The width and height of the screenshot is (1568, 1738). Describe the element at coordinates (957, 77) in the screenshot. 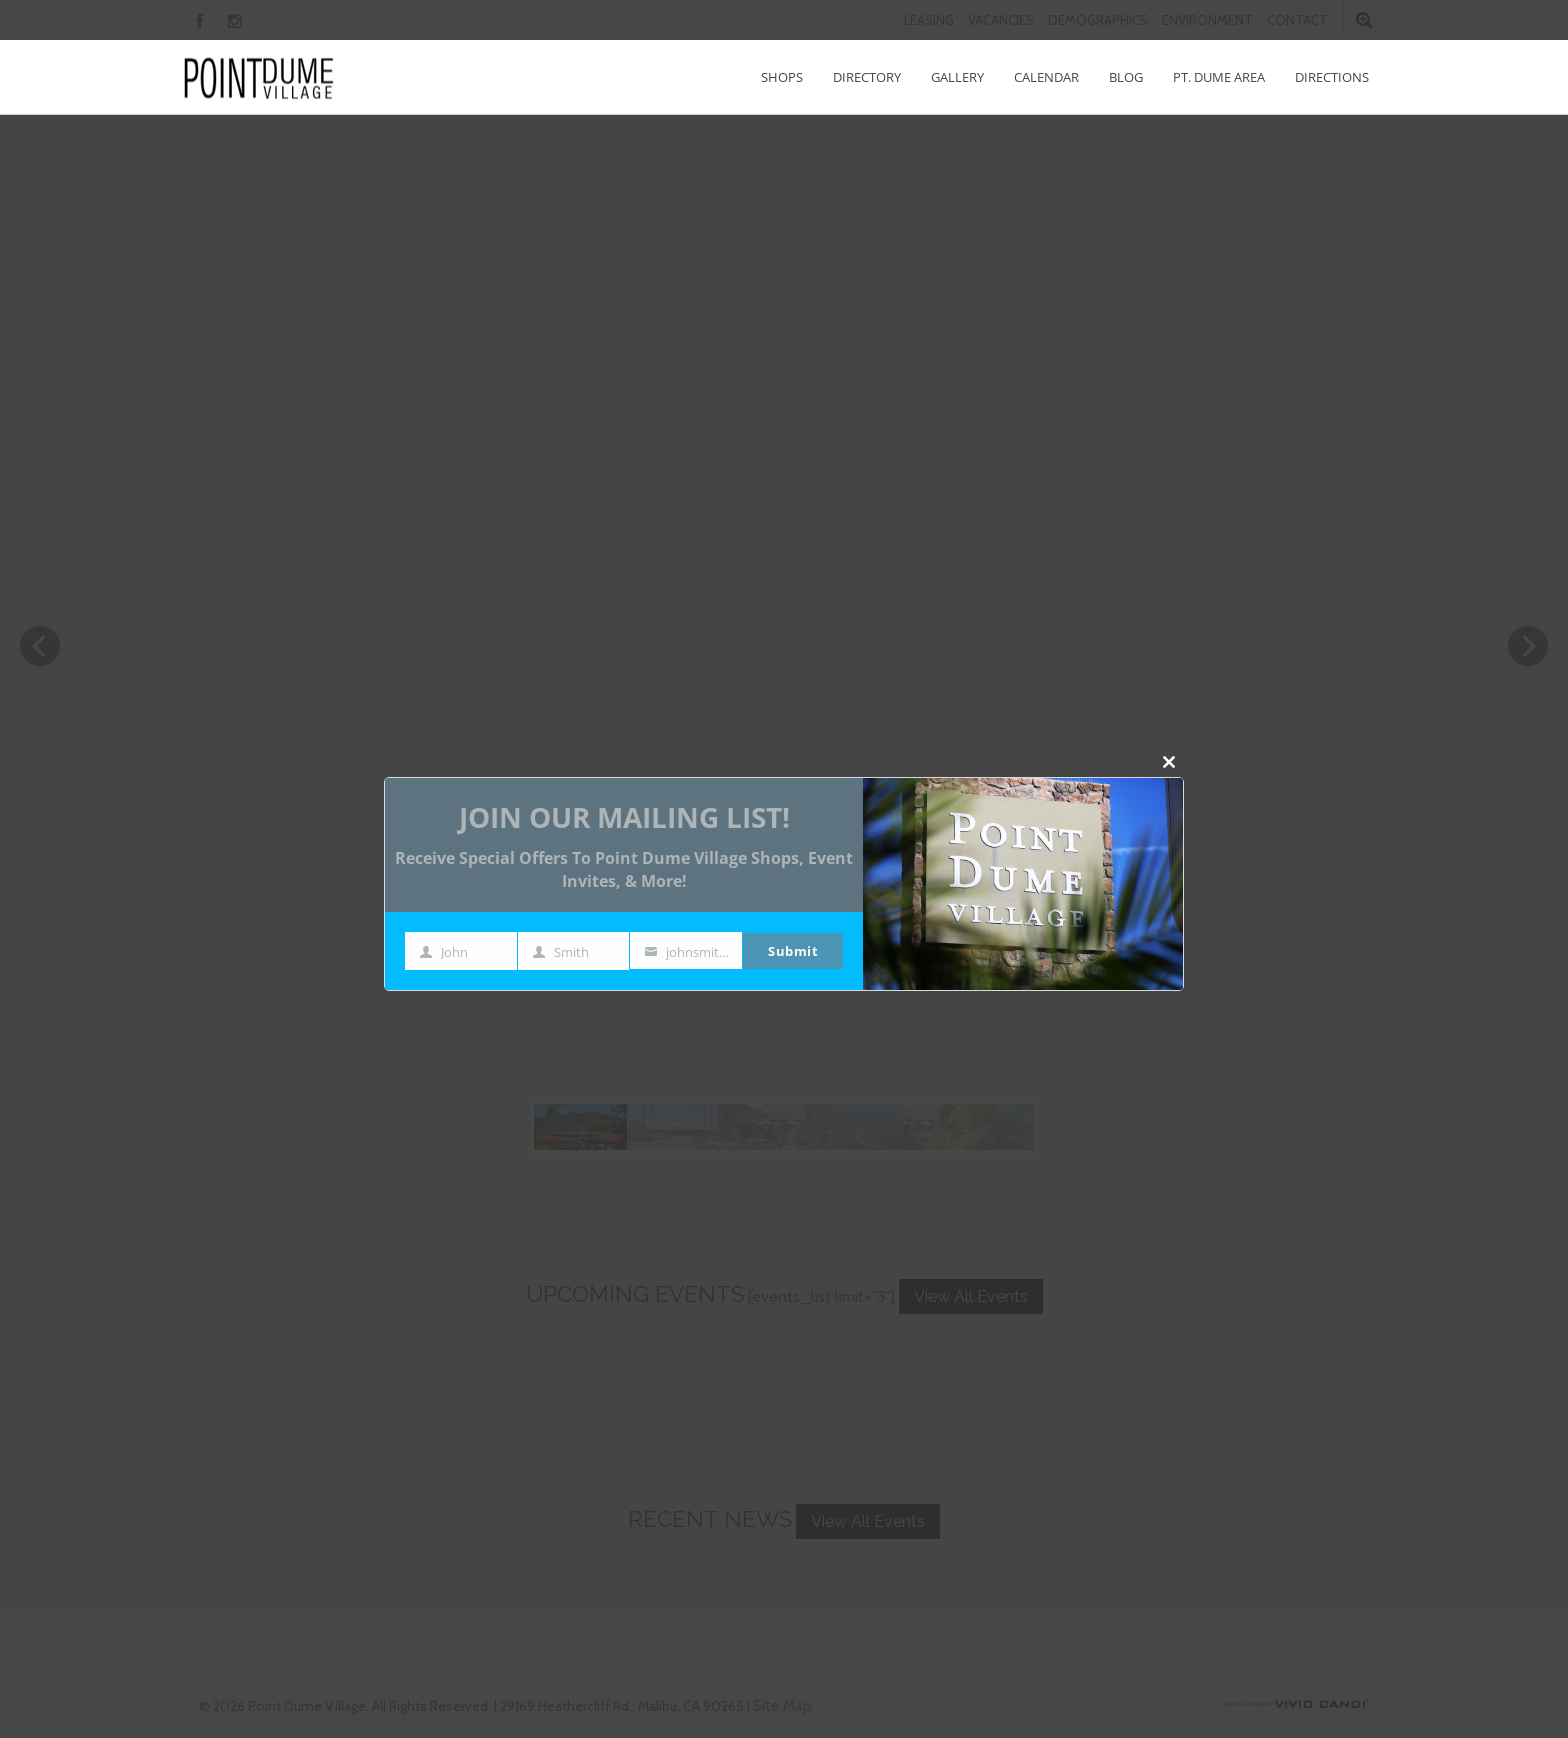

I see `Gallery` at that location.